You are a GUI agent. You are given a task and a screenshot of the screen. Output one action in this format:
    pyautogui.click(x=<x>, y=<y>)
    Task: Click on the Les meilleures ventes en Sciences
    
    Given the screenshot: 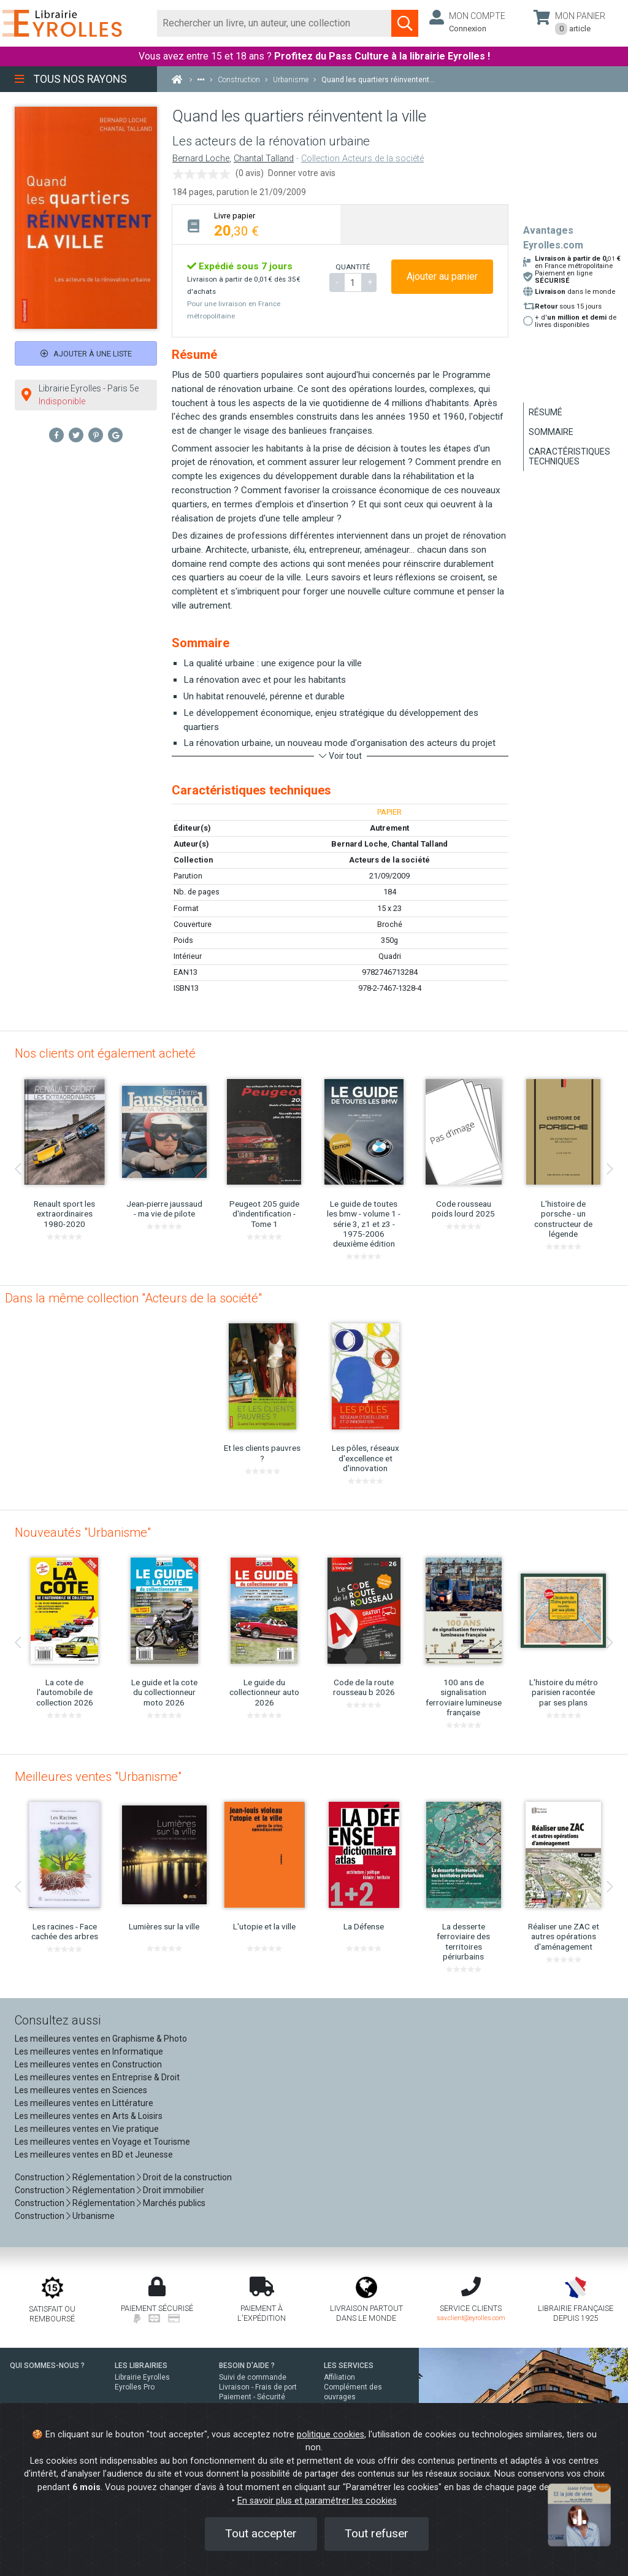 What is the action you would take?
    pyautogui.click(x=81, y=2090)
    